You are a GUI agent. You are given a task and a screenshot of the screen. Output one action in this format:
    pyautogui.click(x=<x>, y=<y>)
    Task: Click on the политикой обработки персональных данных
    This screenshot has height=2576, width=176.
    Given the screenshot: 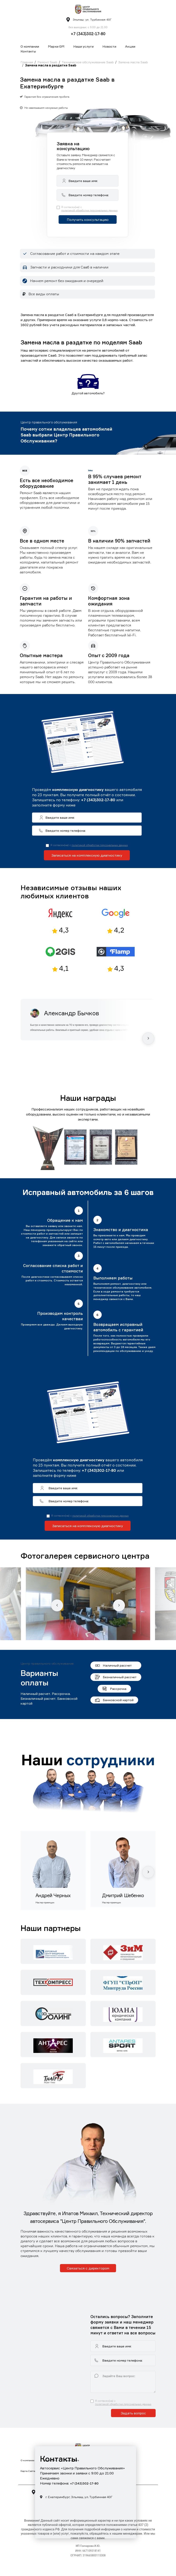 What is the action you would take?
    pyautogui.click(x=89, y=210)
    